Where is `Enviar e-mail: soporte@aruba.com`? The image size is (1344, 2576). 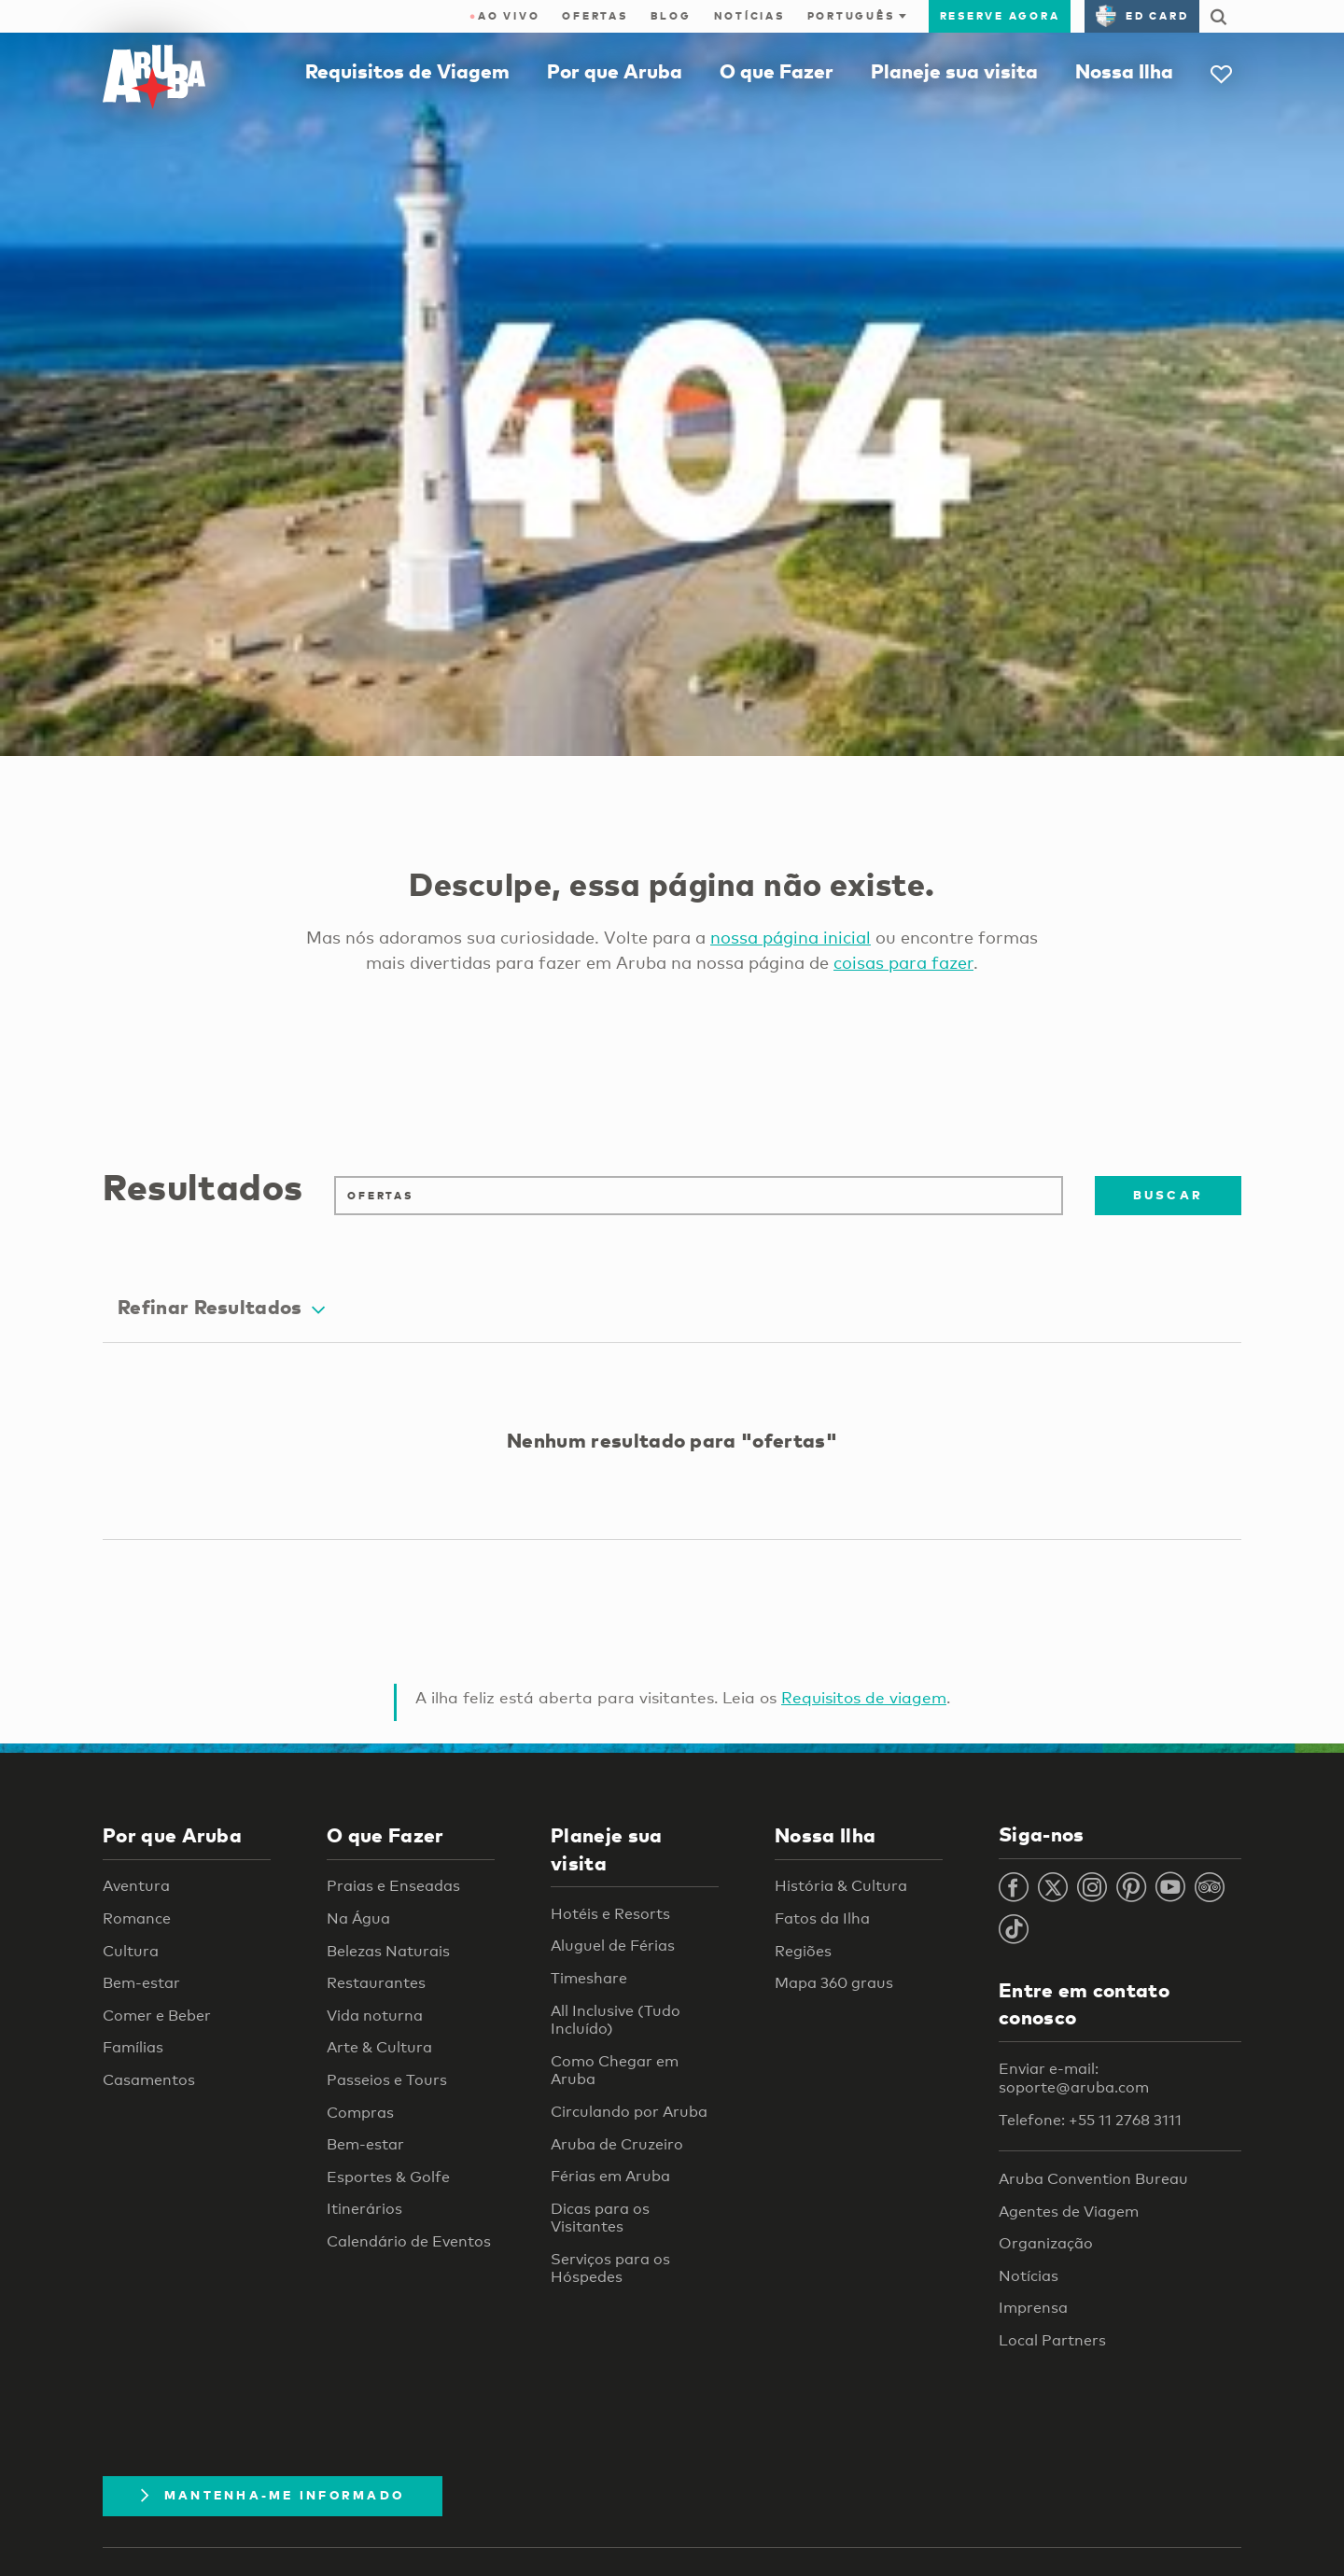
Enviar e-mail: soporte@aruba.com is located at coordinates (1074, 2078).